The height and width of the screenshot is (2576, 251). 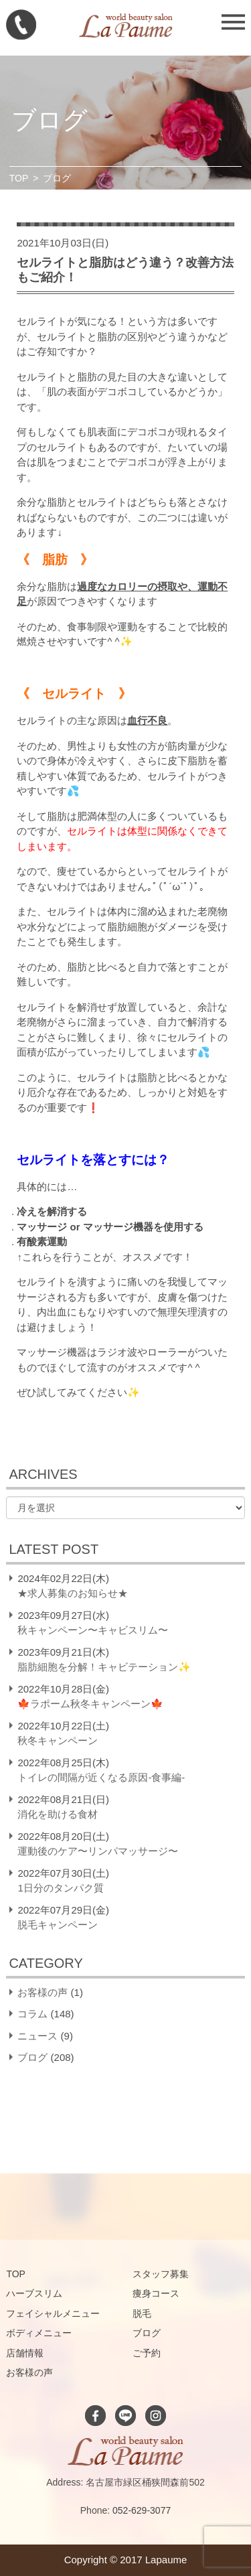 I want to click on スタッフ募集, so click(x=161, y=2274).